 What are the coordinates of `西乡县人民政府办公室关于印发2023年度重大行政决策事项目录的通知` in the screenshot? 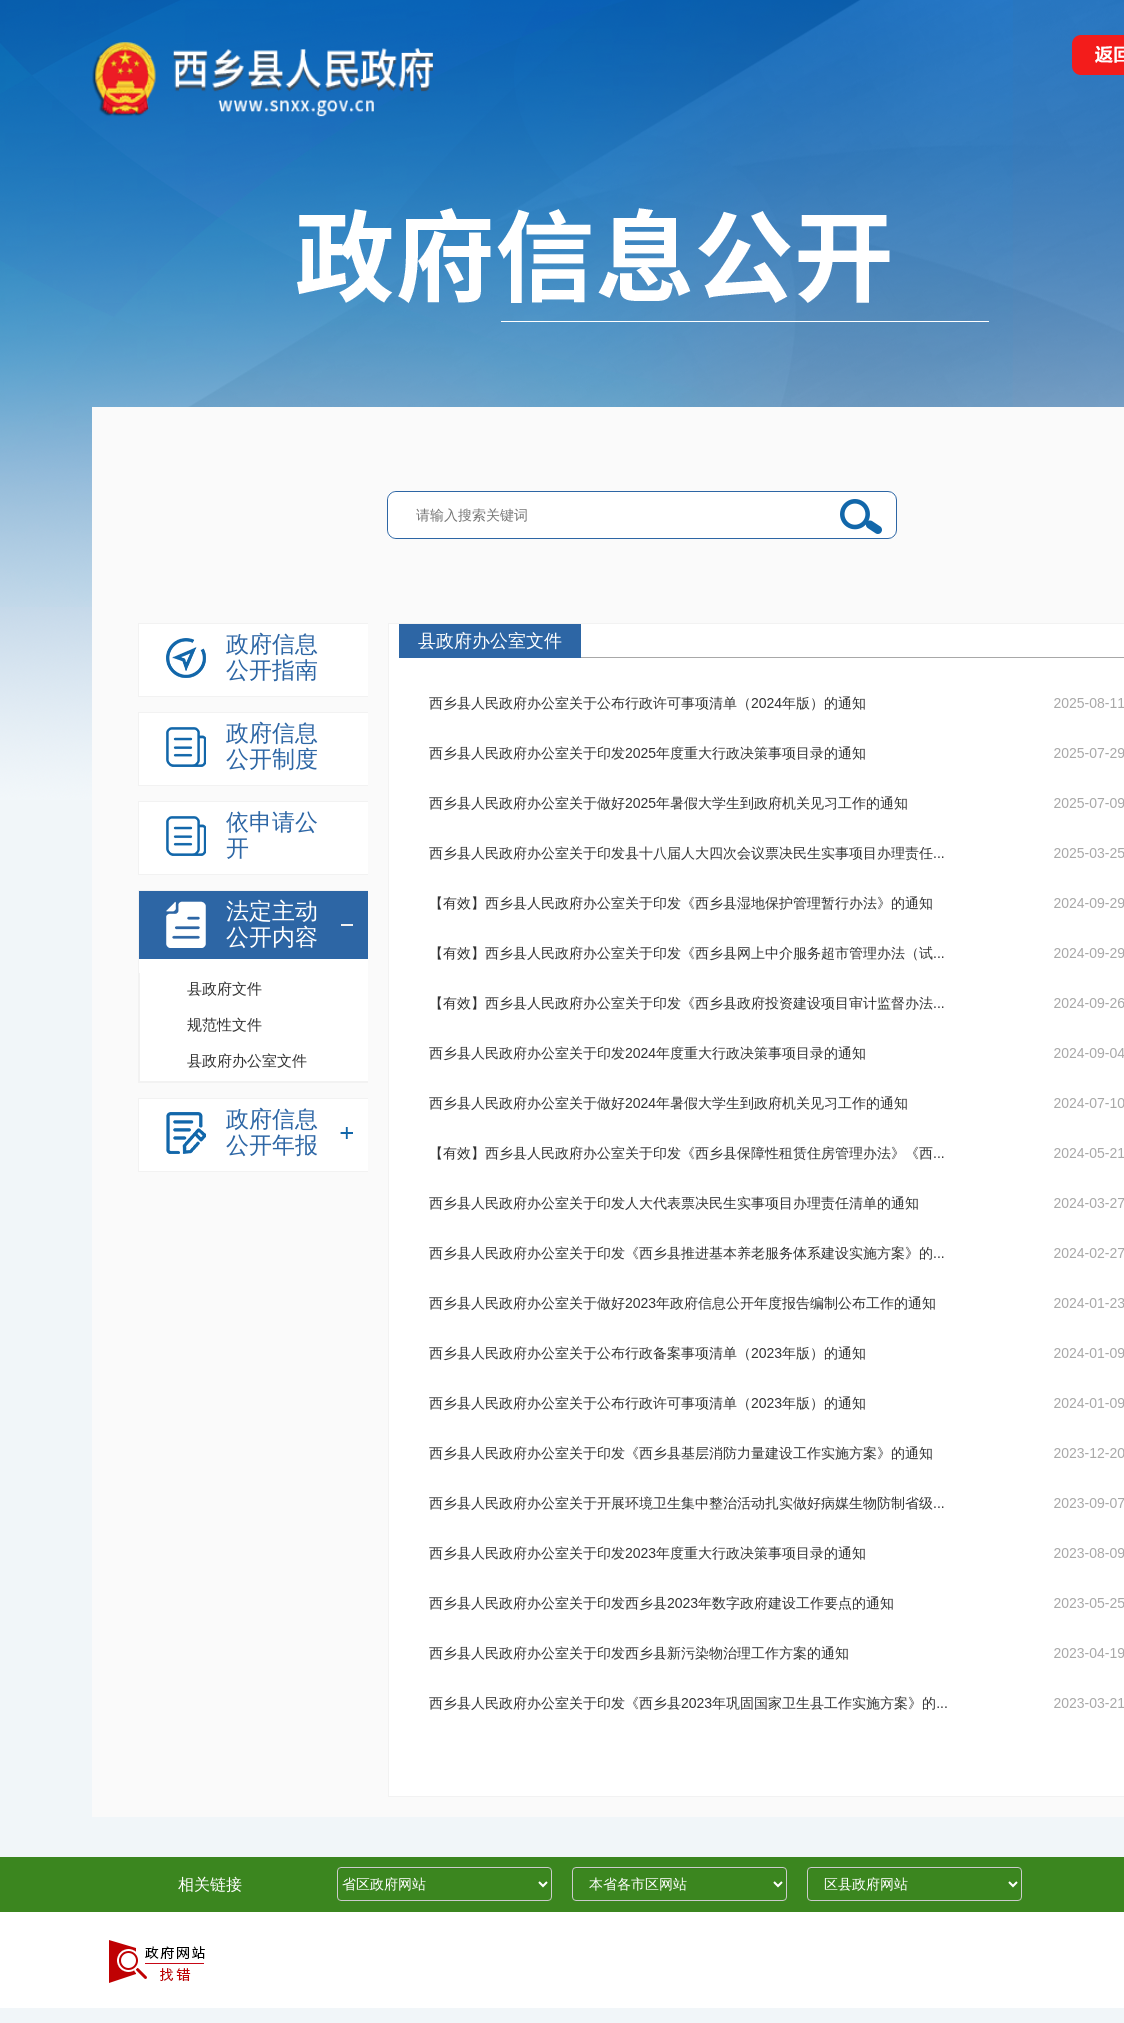 It's located at (647, 1553).